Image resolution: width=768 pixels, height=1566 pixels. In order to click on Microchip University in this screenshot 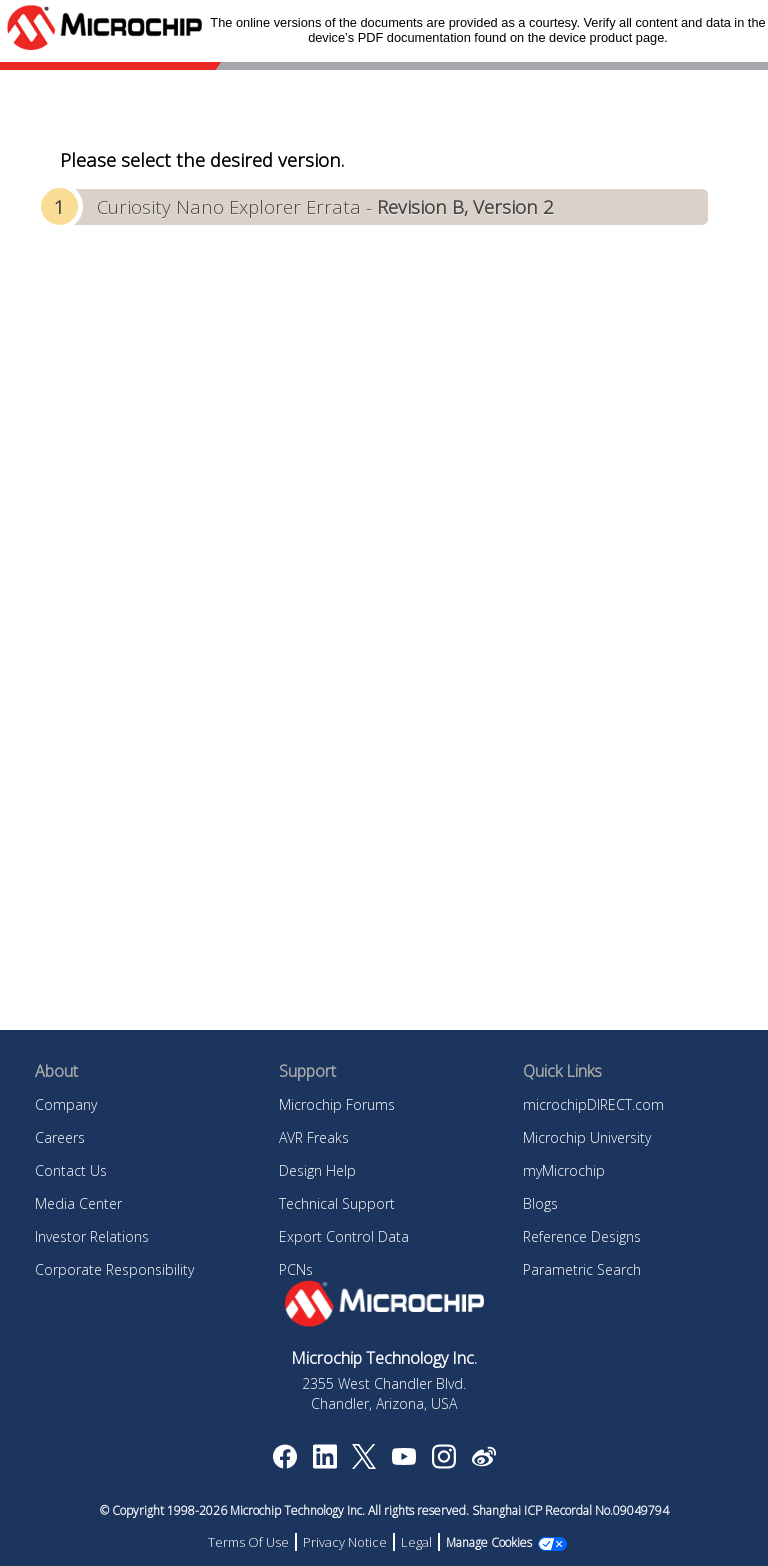, I will do `click(587, 1137)`.